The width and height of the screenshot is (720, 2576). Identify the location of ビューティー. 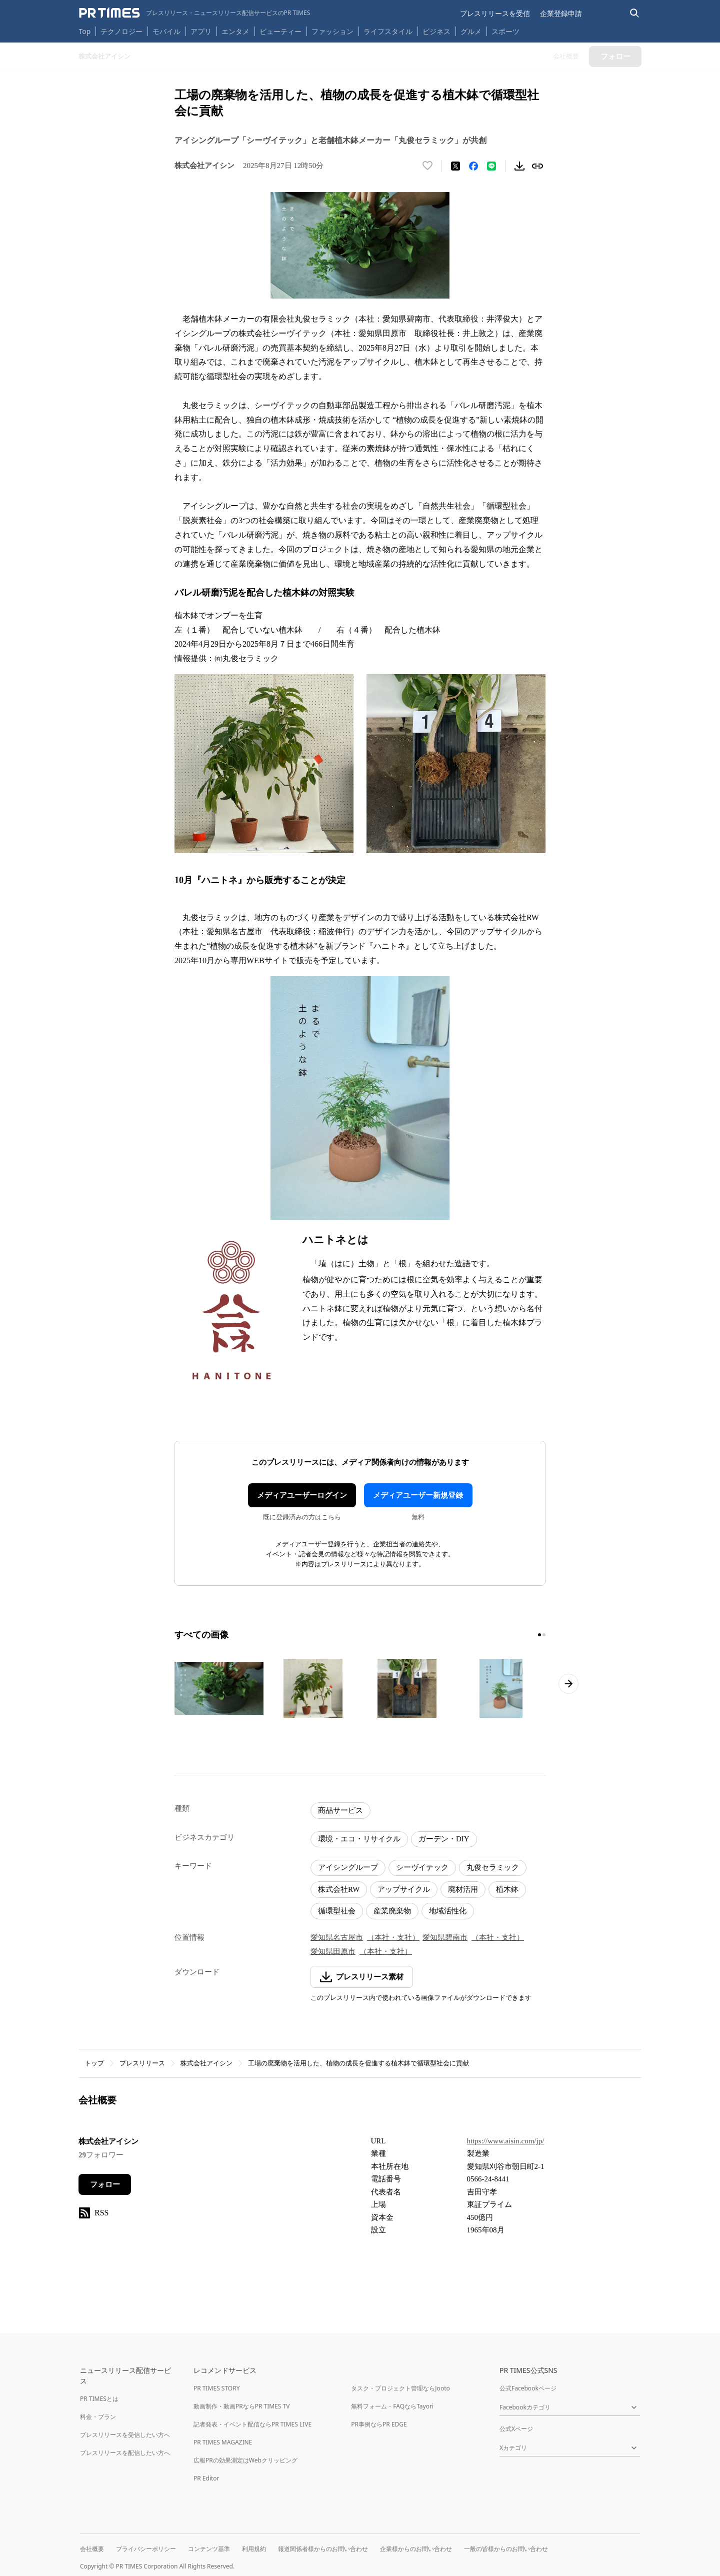
(281, 31).